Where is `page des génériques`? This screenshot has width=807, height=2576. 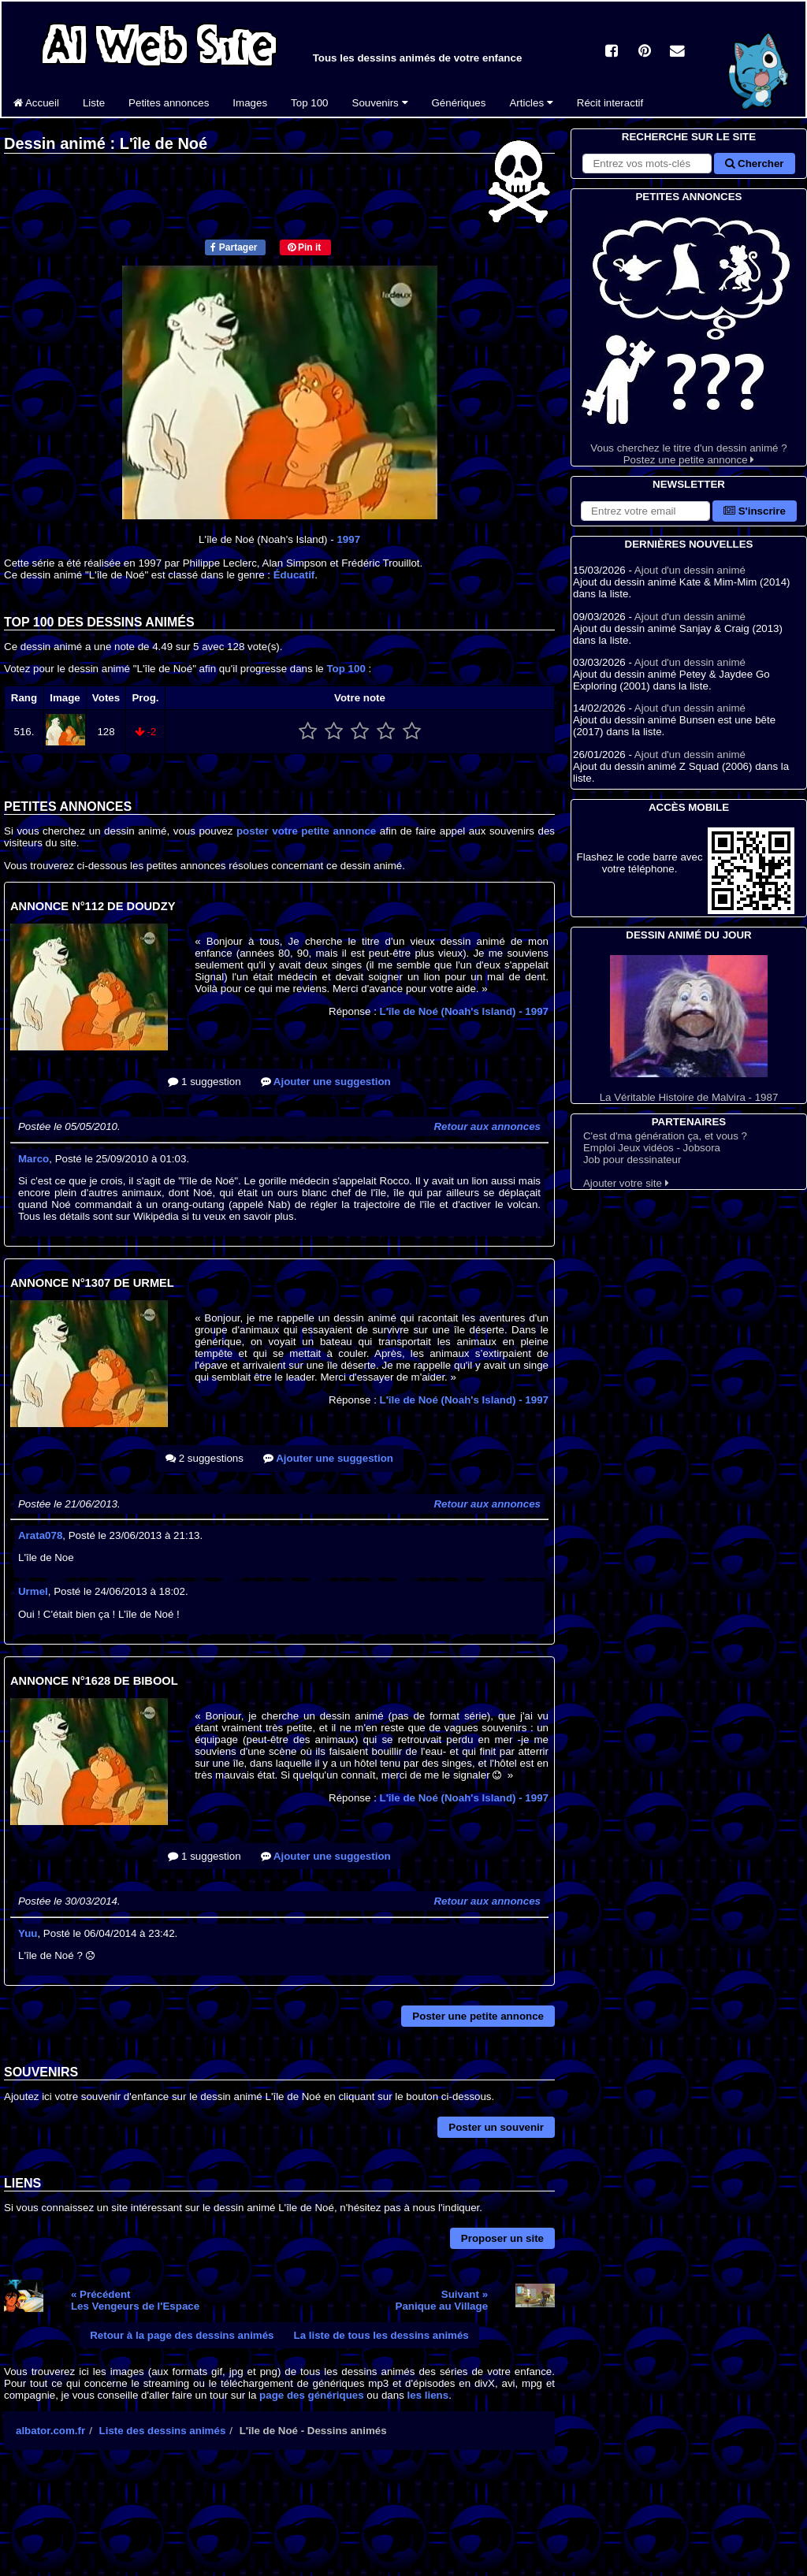
page des génériques is located at coordinates (311, 2395).